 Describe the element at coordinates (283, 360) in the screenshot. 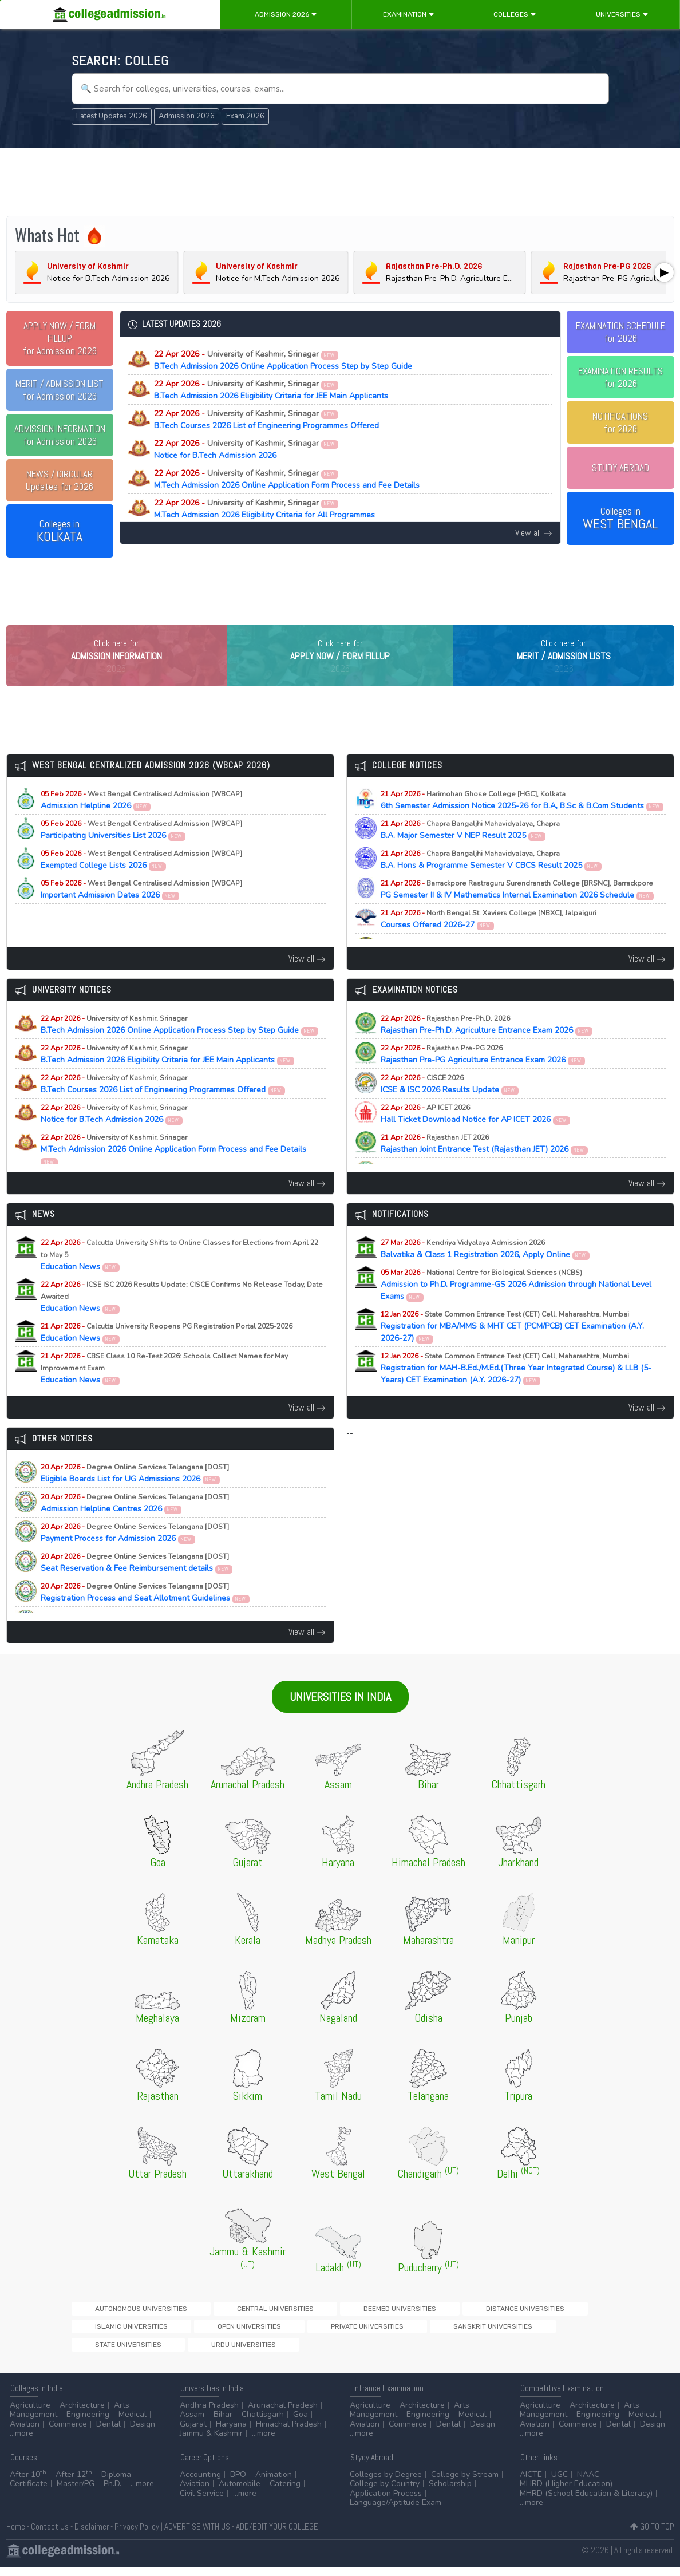

I see `B.Tech Admission 2026 Online Application Process Step by Step Guide` at that location.